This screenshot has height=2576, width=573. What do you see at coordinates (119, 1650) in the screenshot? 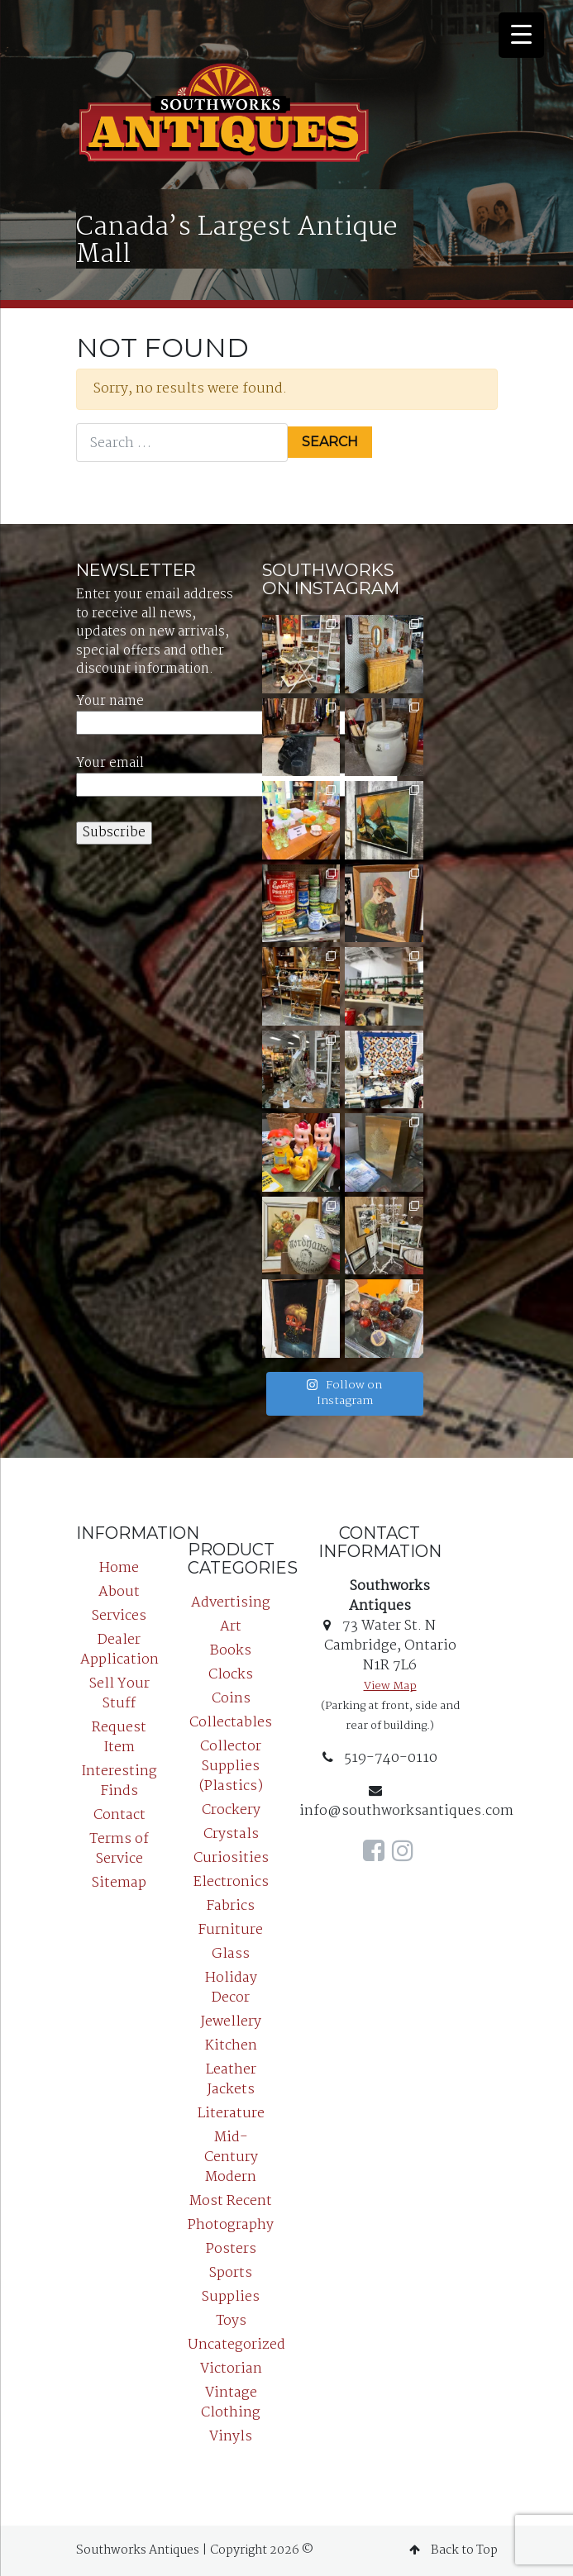
I see `Dealer Application` at bounding box center [119, 1650].